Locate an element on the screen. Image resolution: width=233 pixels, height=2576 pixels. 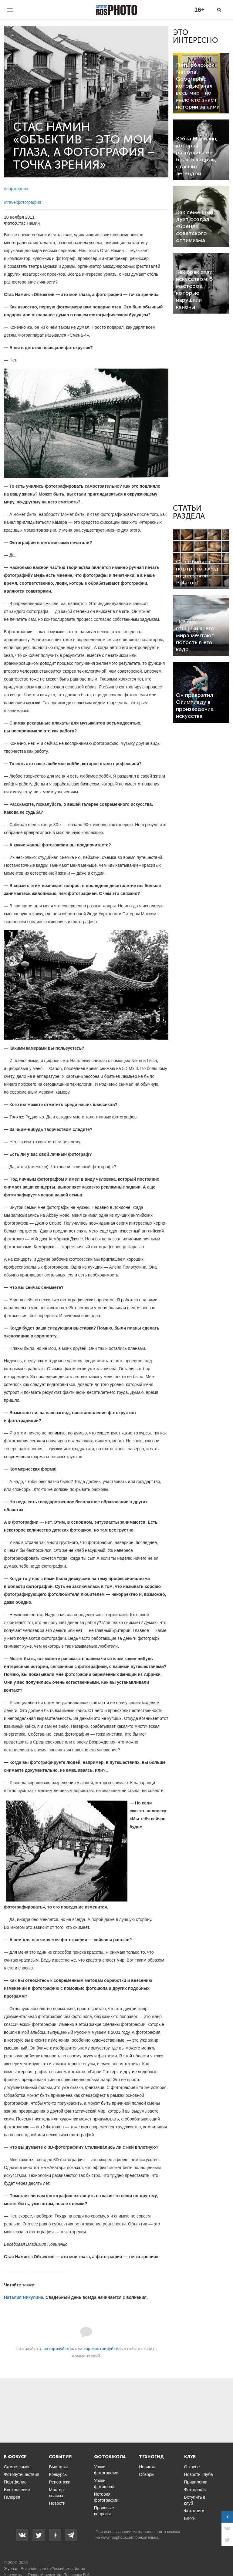
Галерея is located at coordinates (12, 2497).